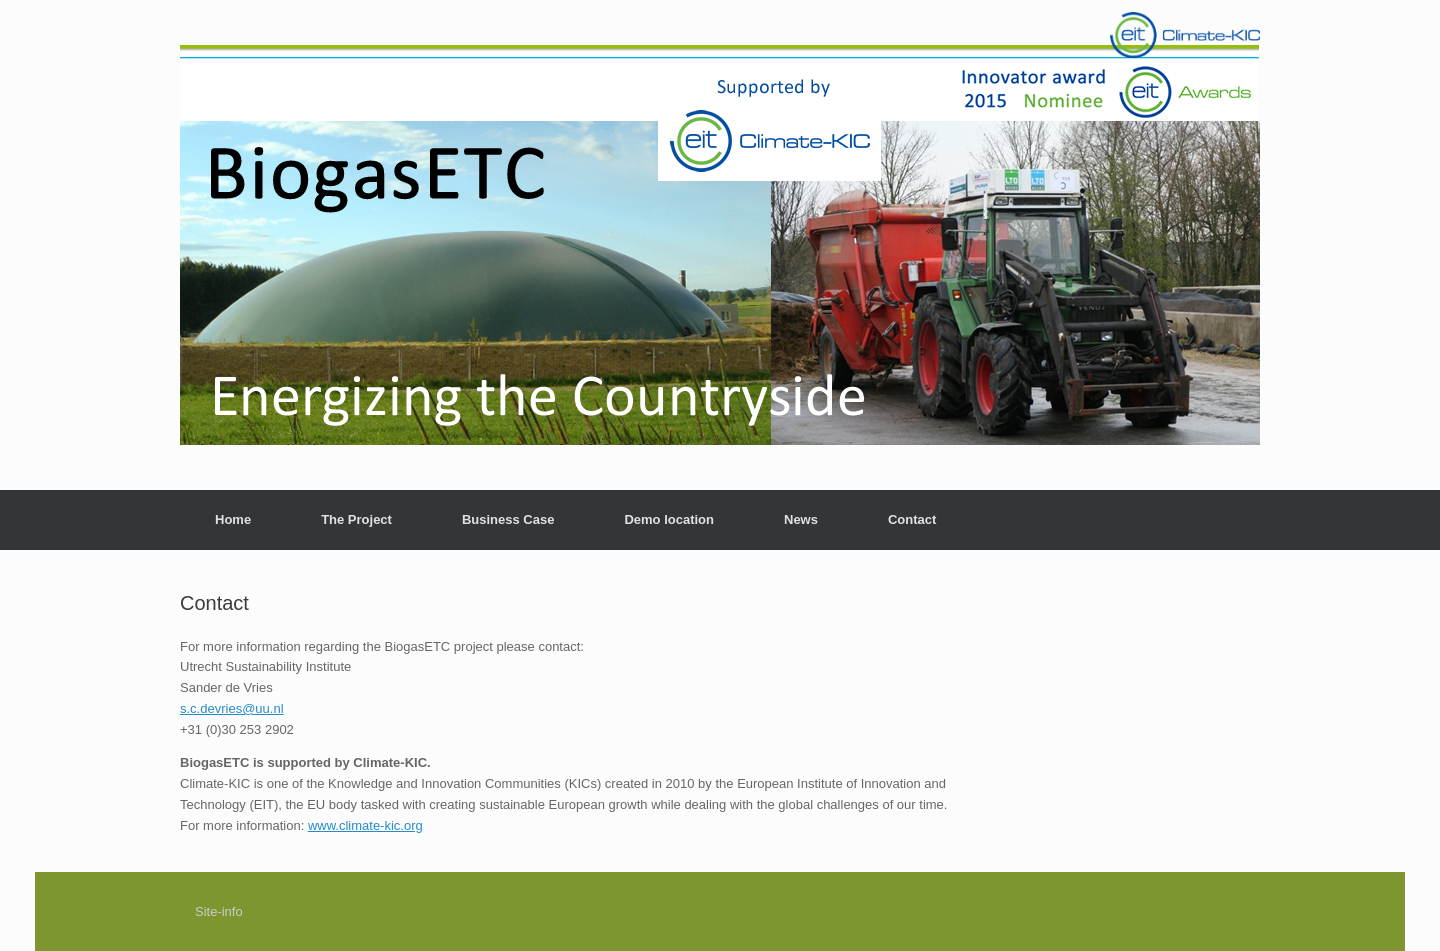 The image size is (1440, 951). I want to click on s.c.devries@uu.nl, so click(232, 708).